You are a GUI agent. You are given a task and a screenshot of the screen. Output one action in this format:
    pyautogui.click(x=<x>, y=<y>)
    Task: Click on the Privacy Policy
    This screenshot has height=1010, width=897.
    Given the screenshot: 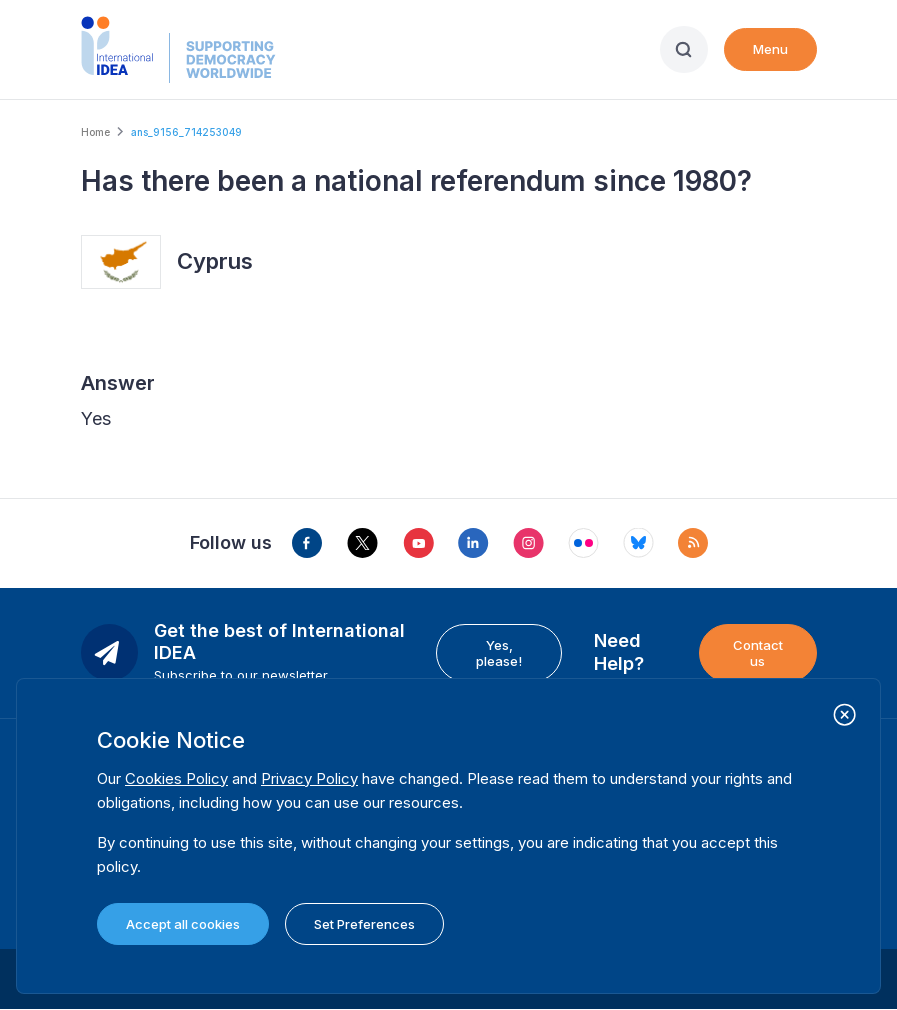 What is the action you would take?
    pyautogui.click(x=309, y=778)
    